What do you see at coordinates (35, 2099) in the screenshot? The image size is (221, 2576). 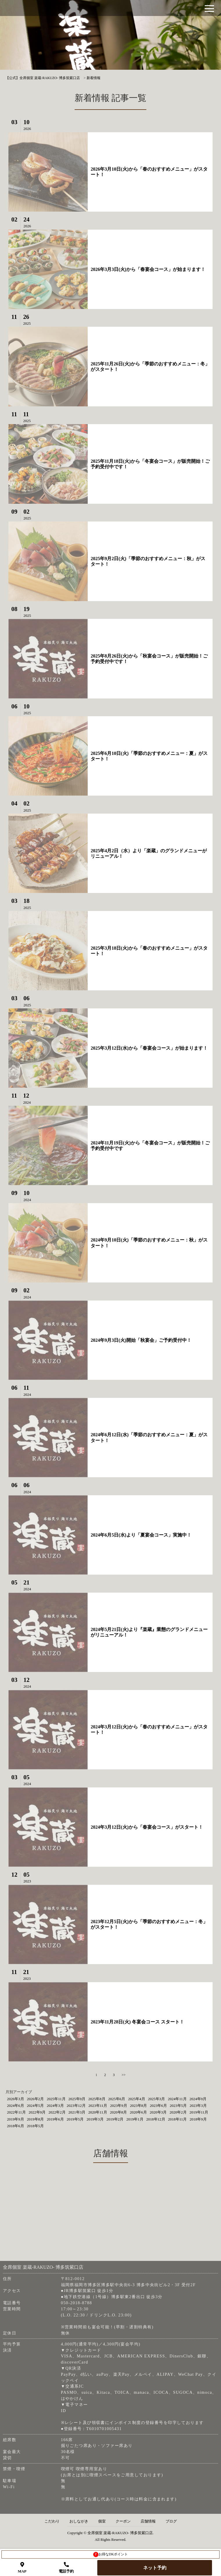 I see `2026年2月` at bounding box center [35, 2099].